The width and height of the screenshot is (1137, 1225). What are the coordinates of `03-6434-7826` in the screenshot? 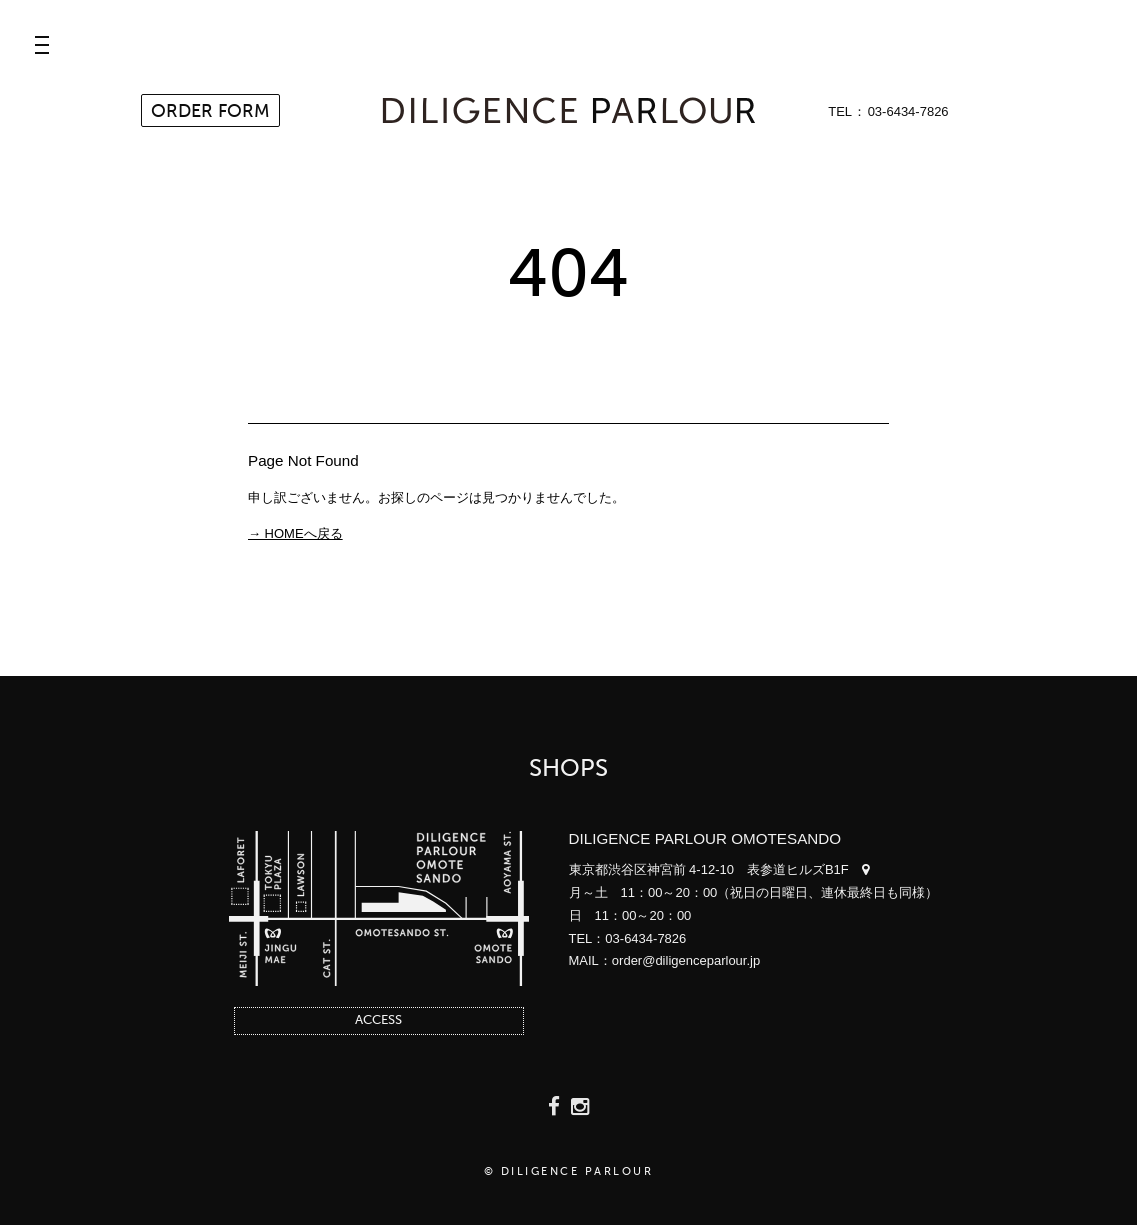 It's located at (908, 111).